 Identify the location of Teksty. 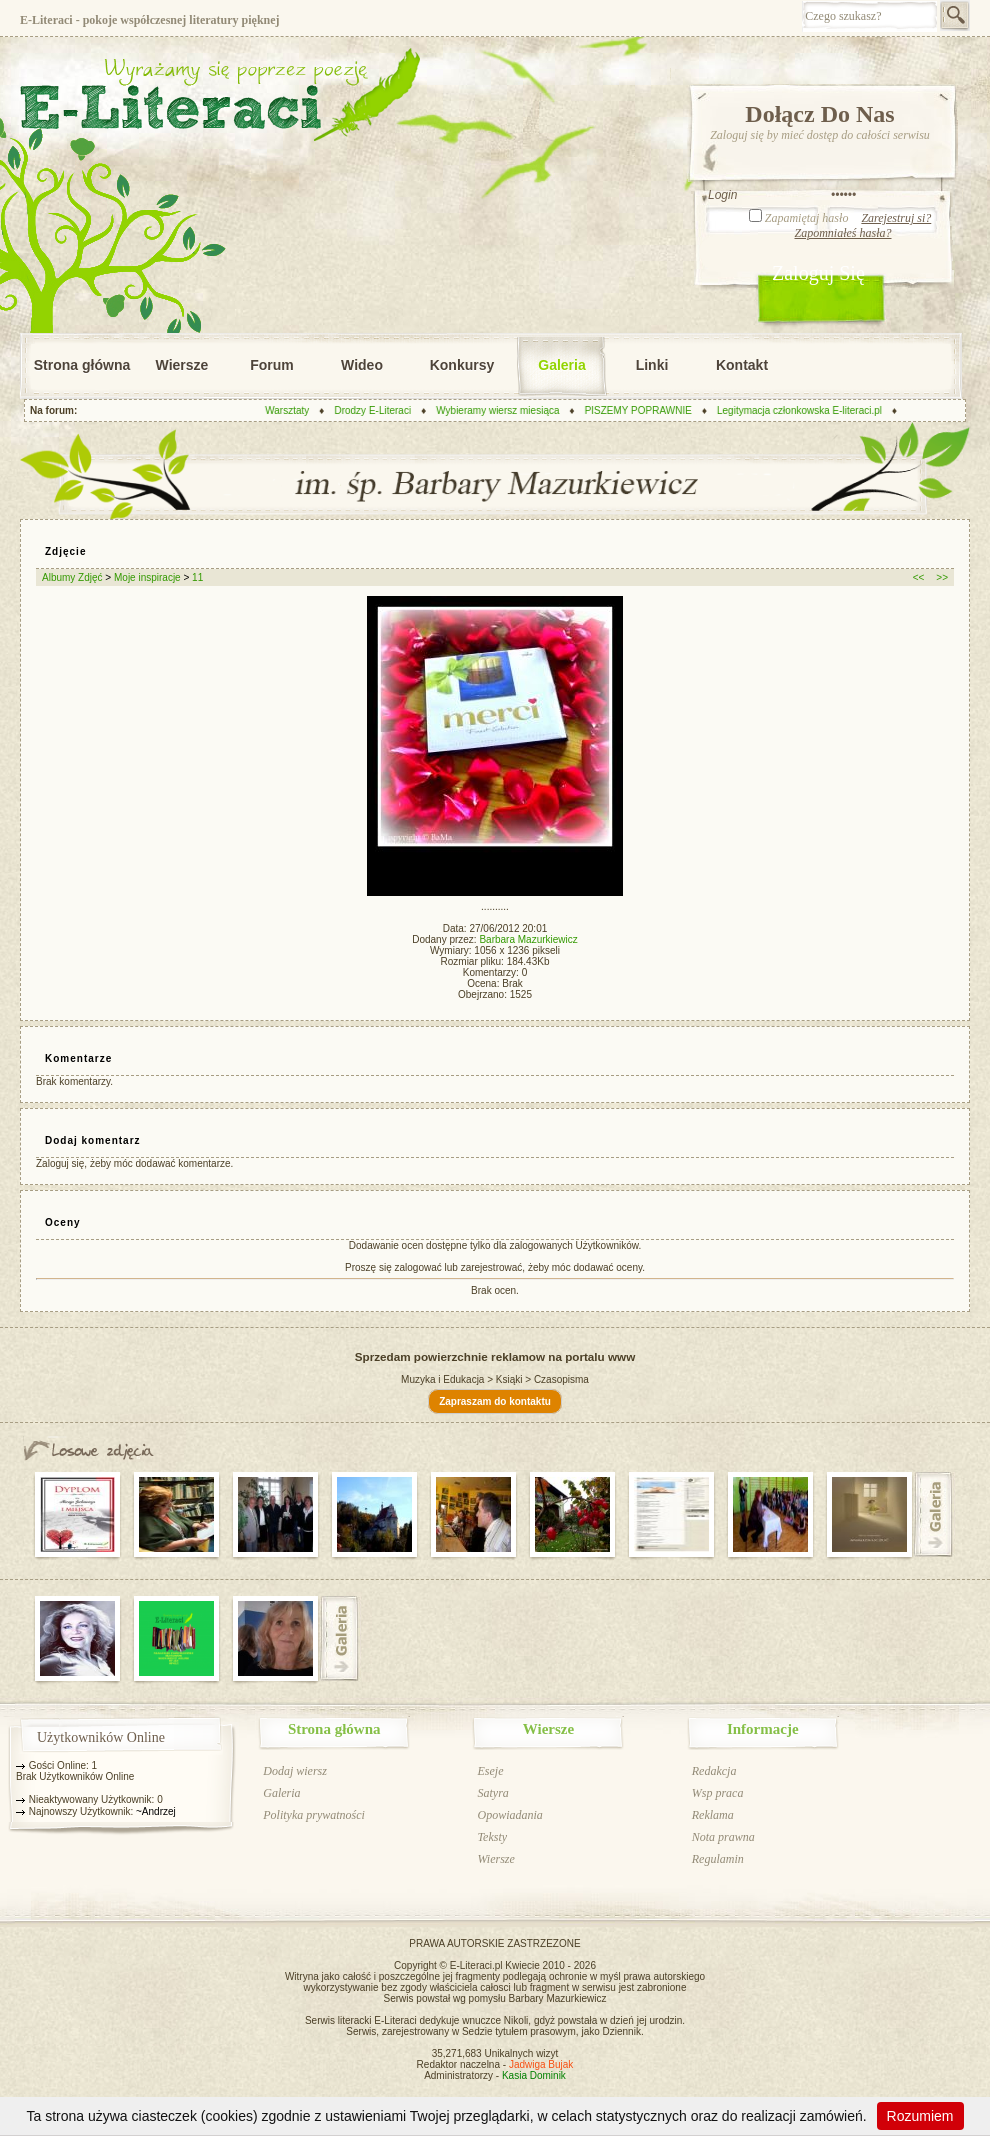
(492, 1837).